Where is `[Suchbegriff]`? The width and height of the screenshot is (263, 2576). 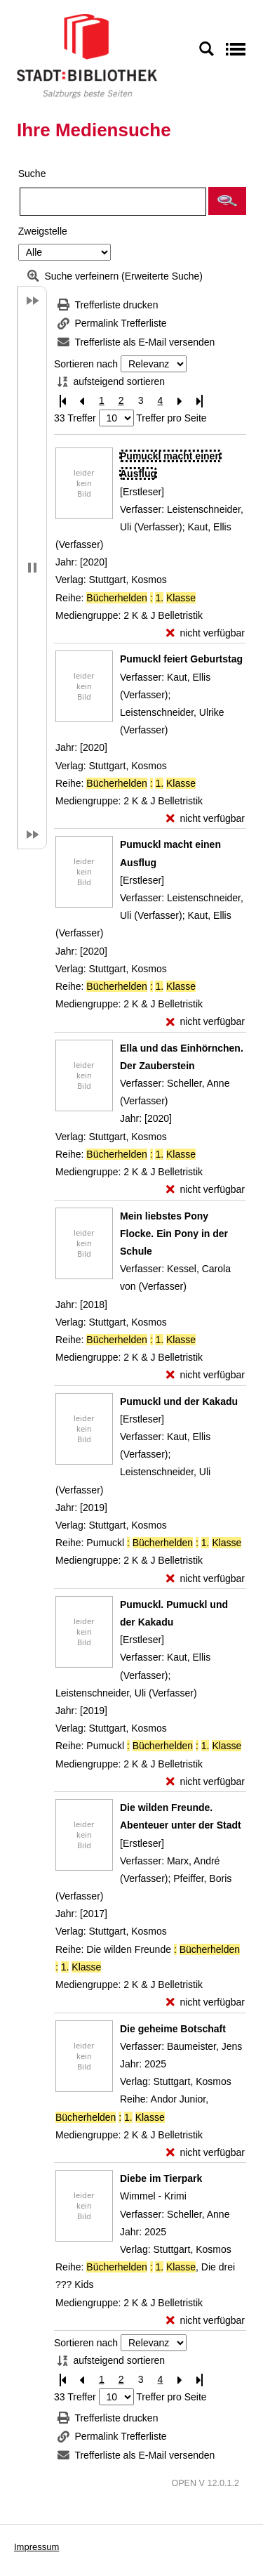 [Suchbegriff] is located at coordinates (113, 202).